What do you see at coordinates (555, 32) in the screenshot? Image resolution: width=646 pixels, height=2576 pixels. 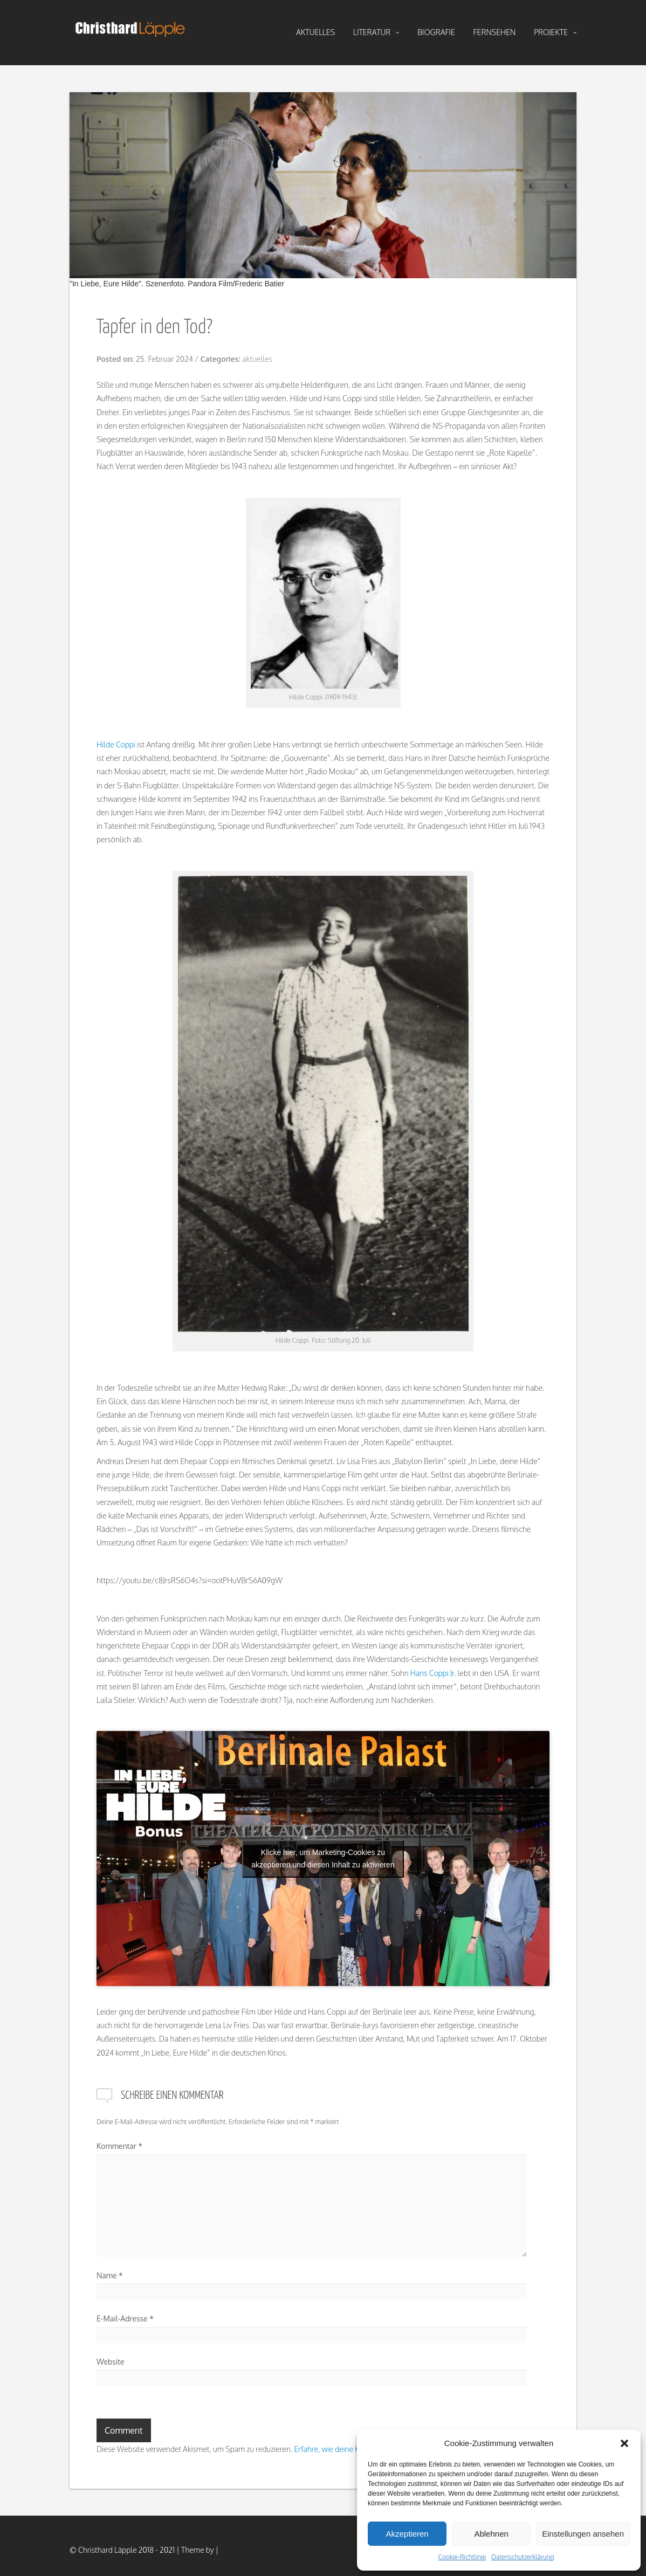 I see `projekte` at bounding box center [555, 32].